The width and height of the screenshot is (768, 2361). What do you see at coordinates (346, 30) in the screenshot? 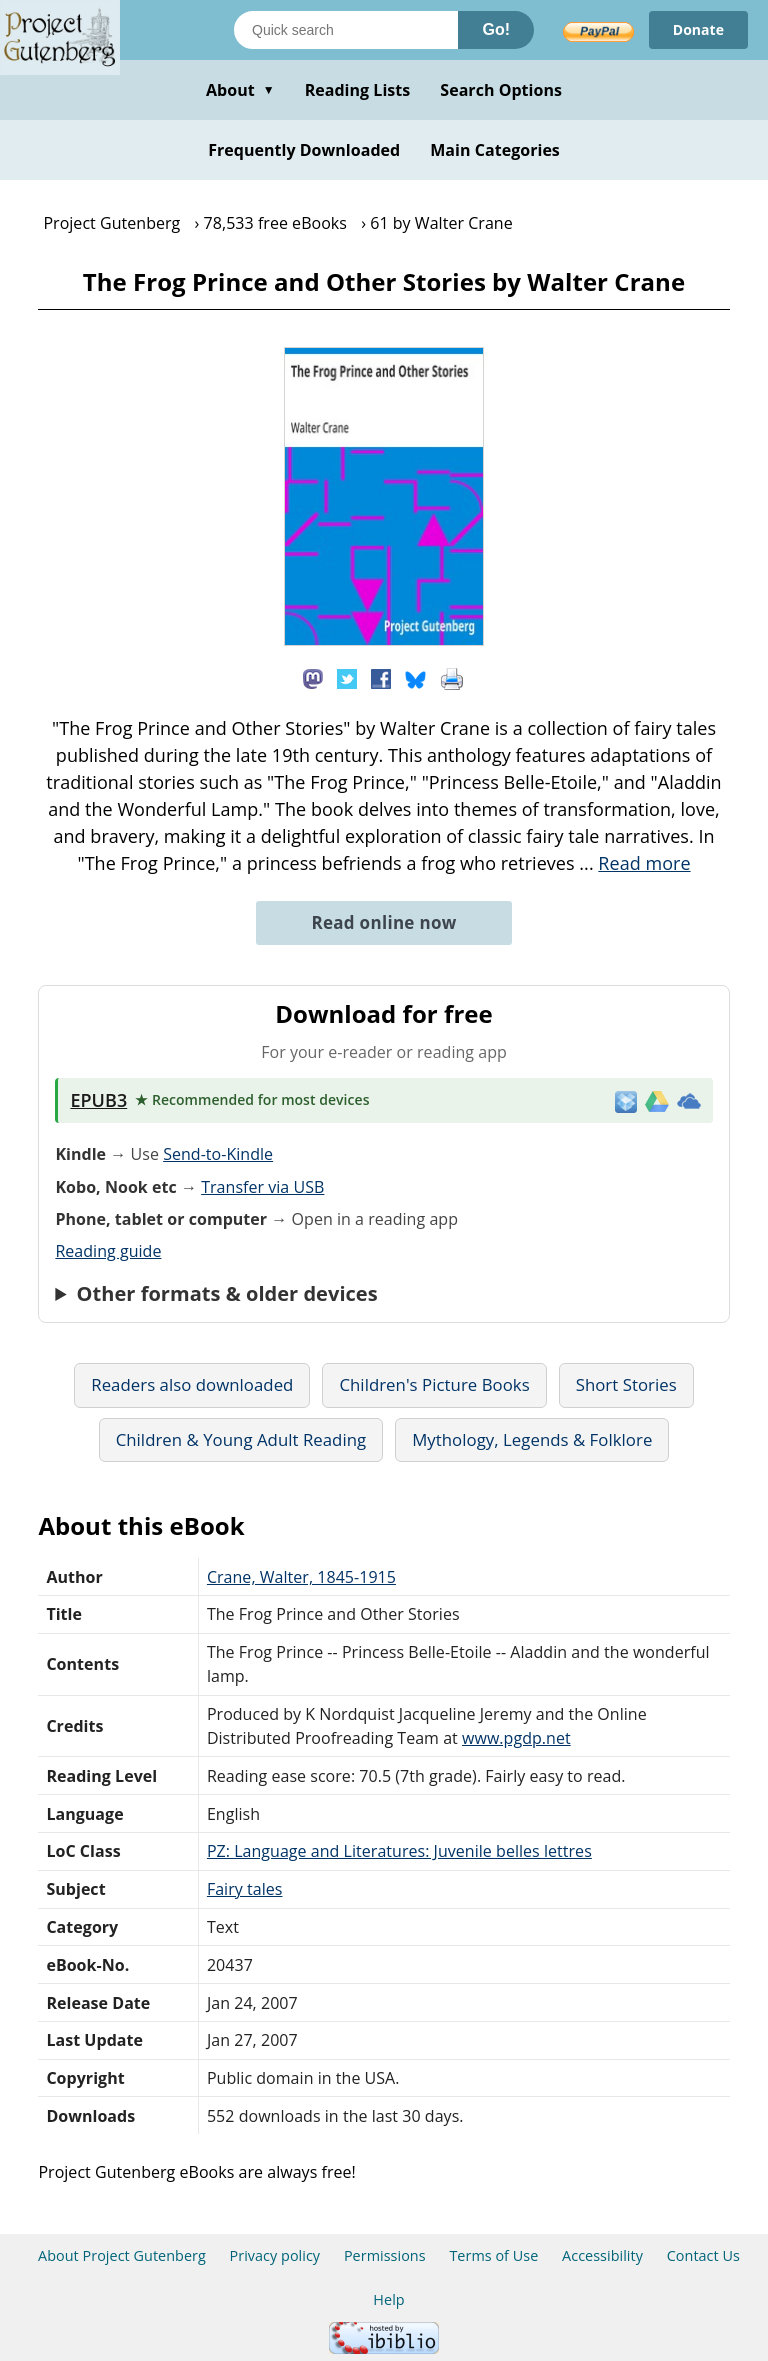
I see `[Search books]` at bounding box center [346, 30].